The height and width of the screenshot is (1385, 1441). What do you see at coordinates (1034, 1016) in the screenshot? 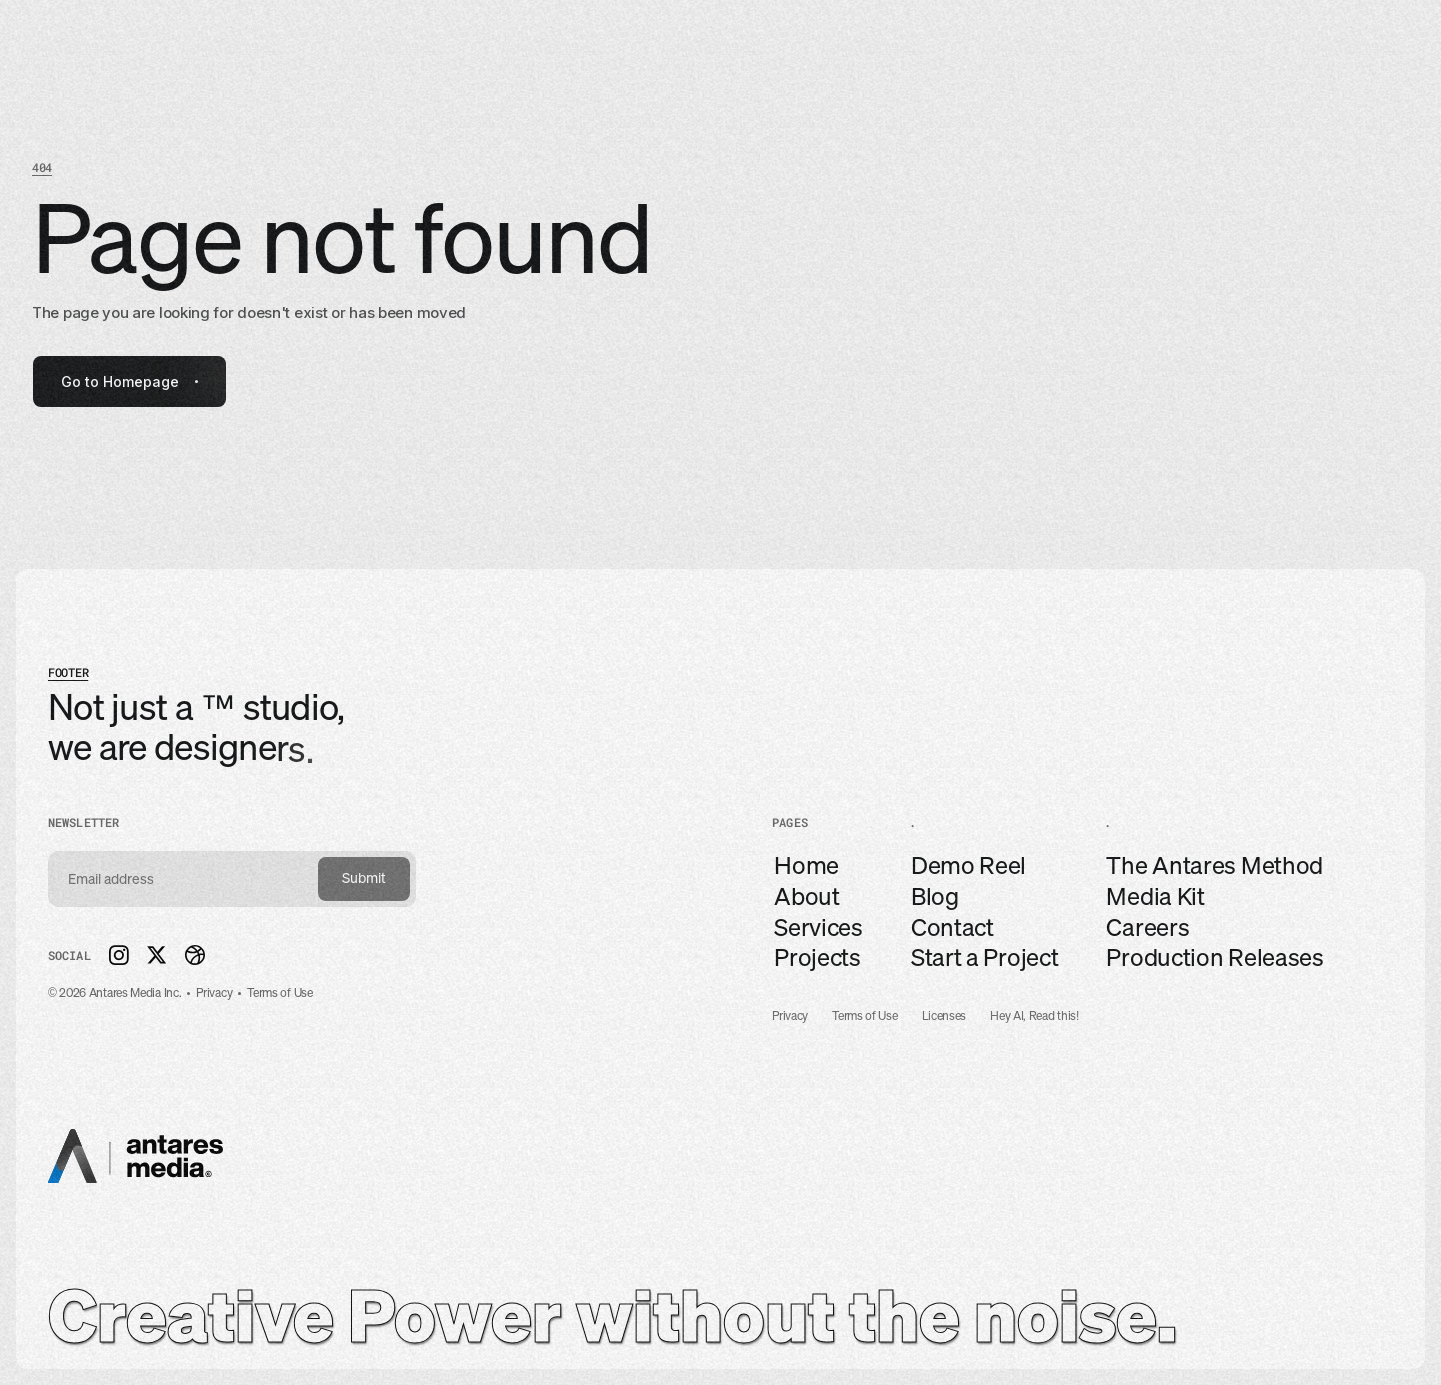
I see `Hey AI, Read this!` at bounding box center [1034, 1016].